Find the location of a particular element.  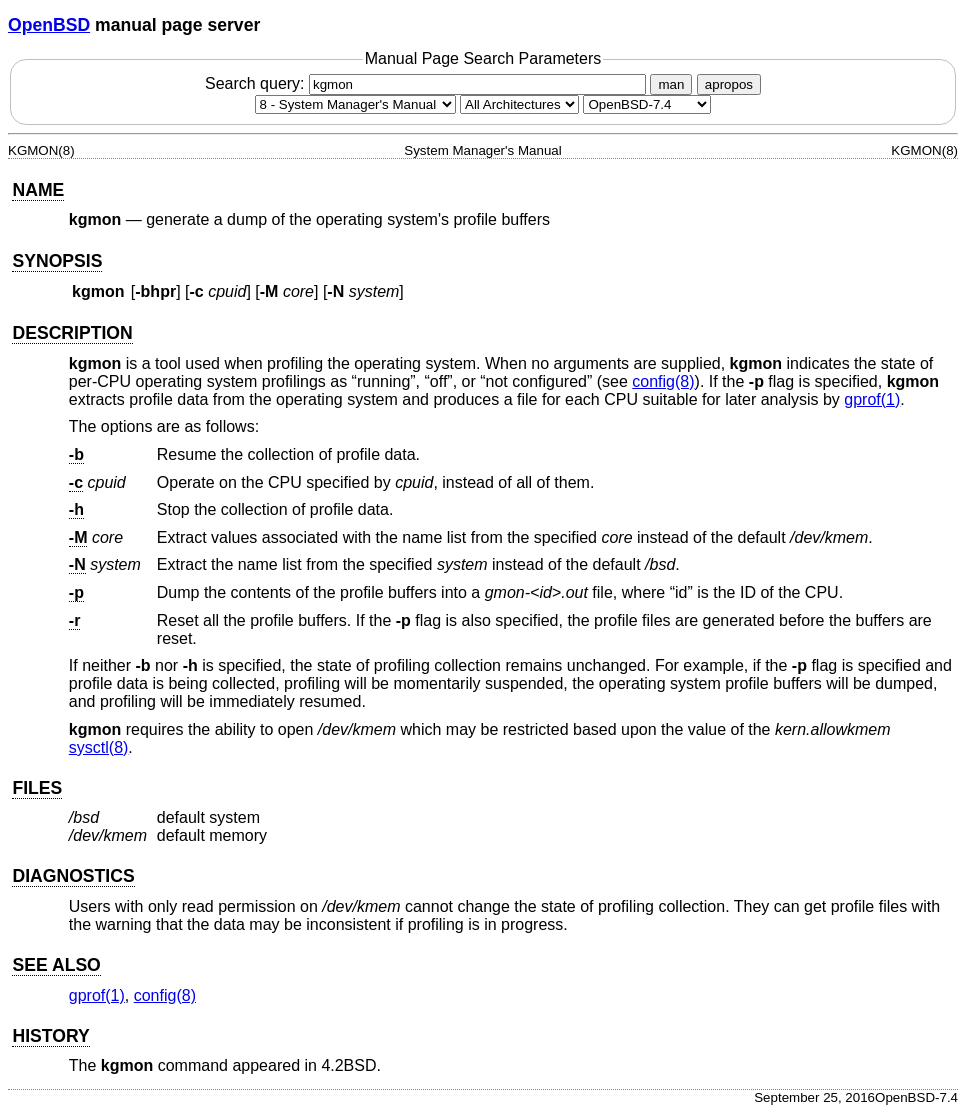

Search query: is located at coordinates (428, 83).